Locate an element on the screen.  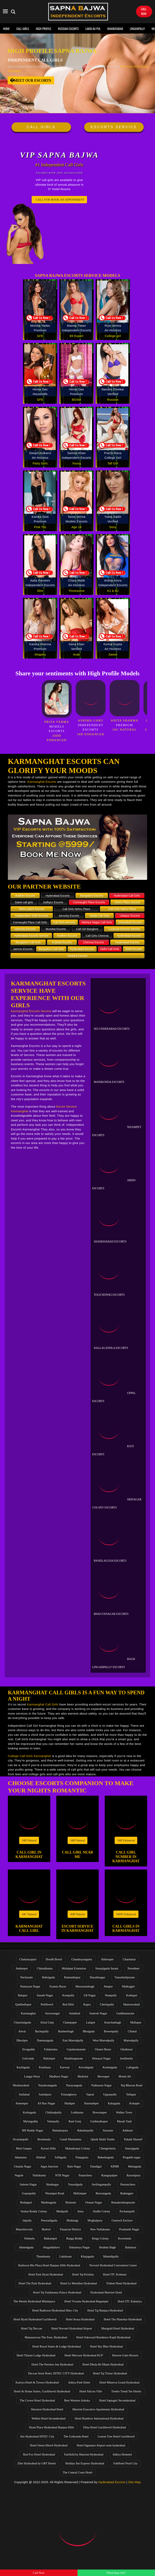
Yapral is located at coordinates (90, 2093).